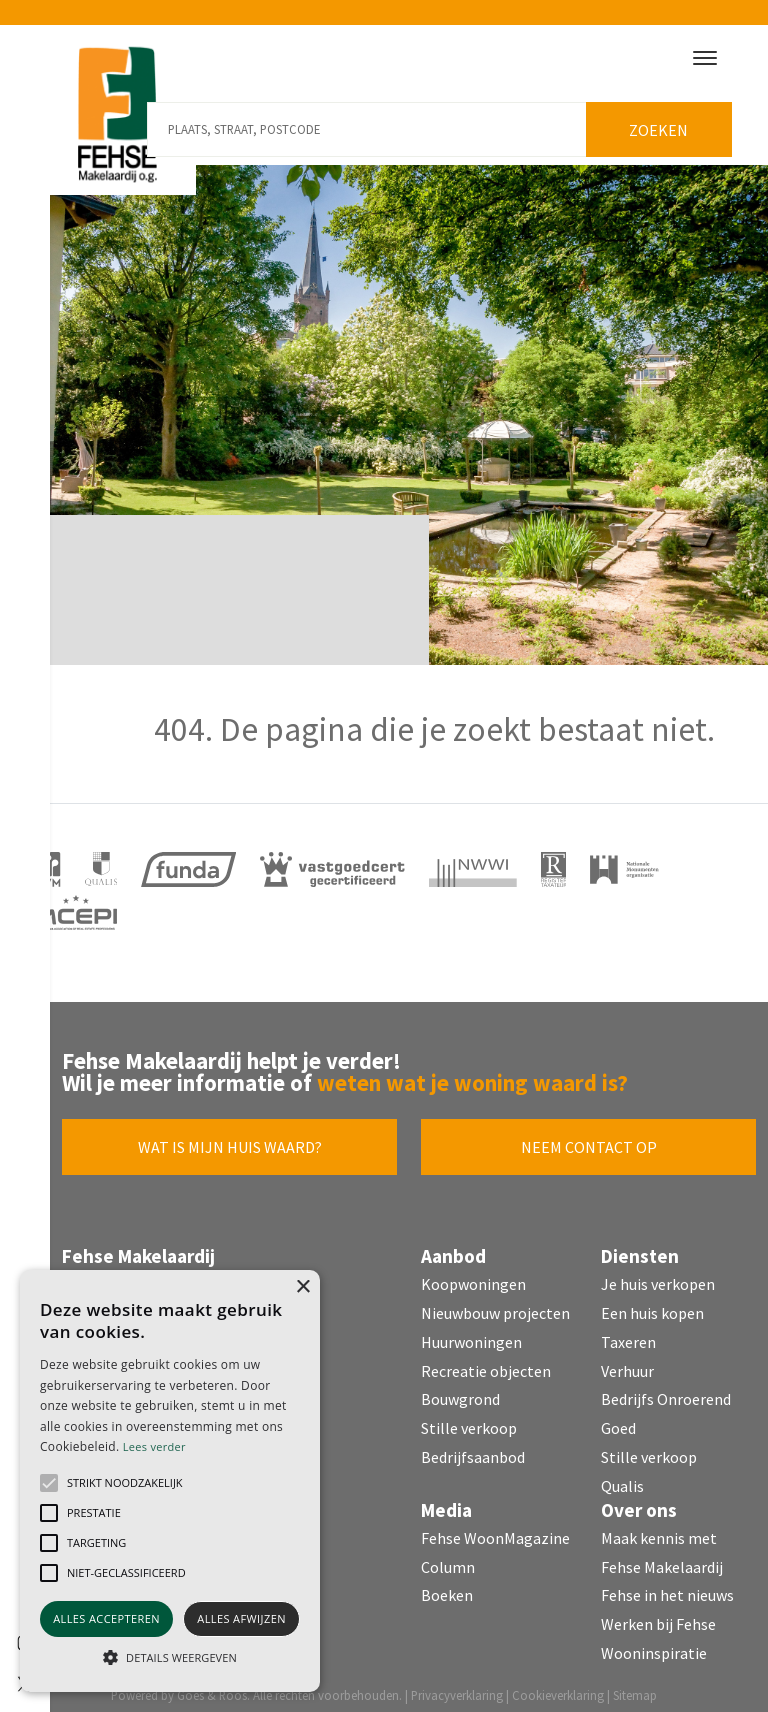 The width and height of the screenshot is (768, 1712). What do you see at coordinates (473, 1446) in the screenshot?
I see `Bedrijfsaanbod` at bounding box center [473, 1446].